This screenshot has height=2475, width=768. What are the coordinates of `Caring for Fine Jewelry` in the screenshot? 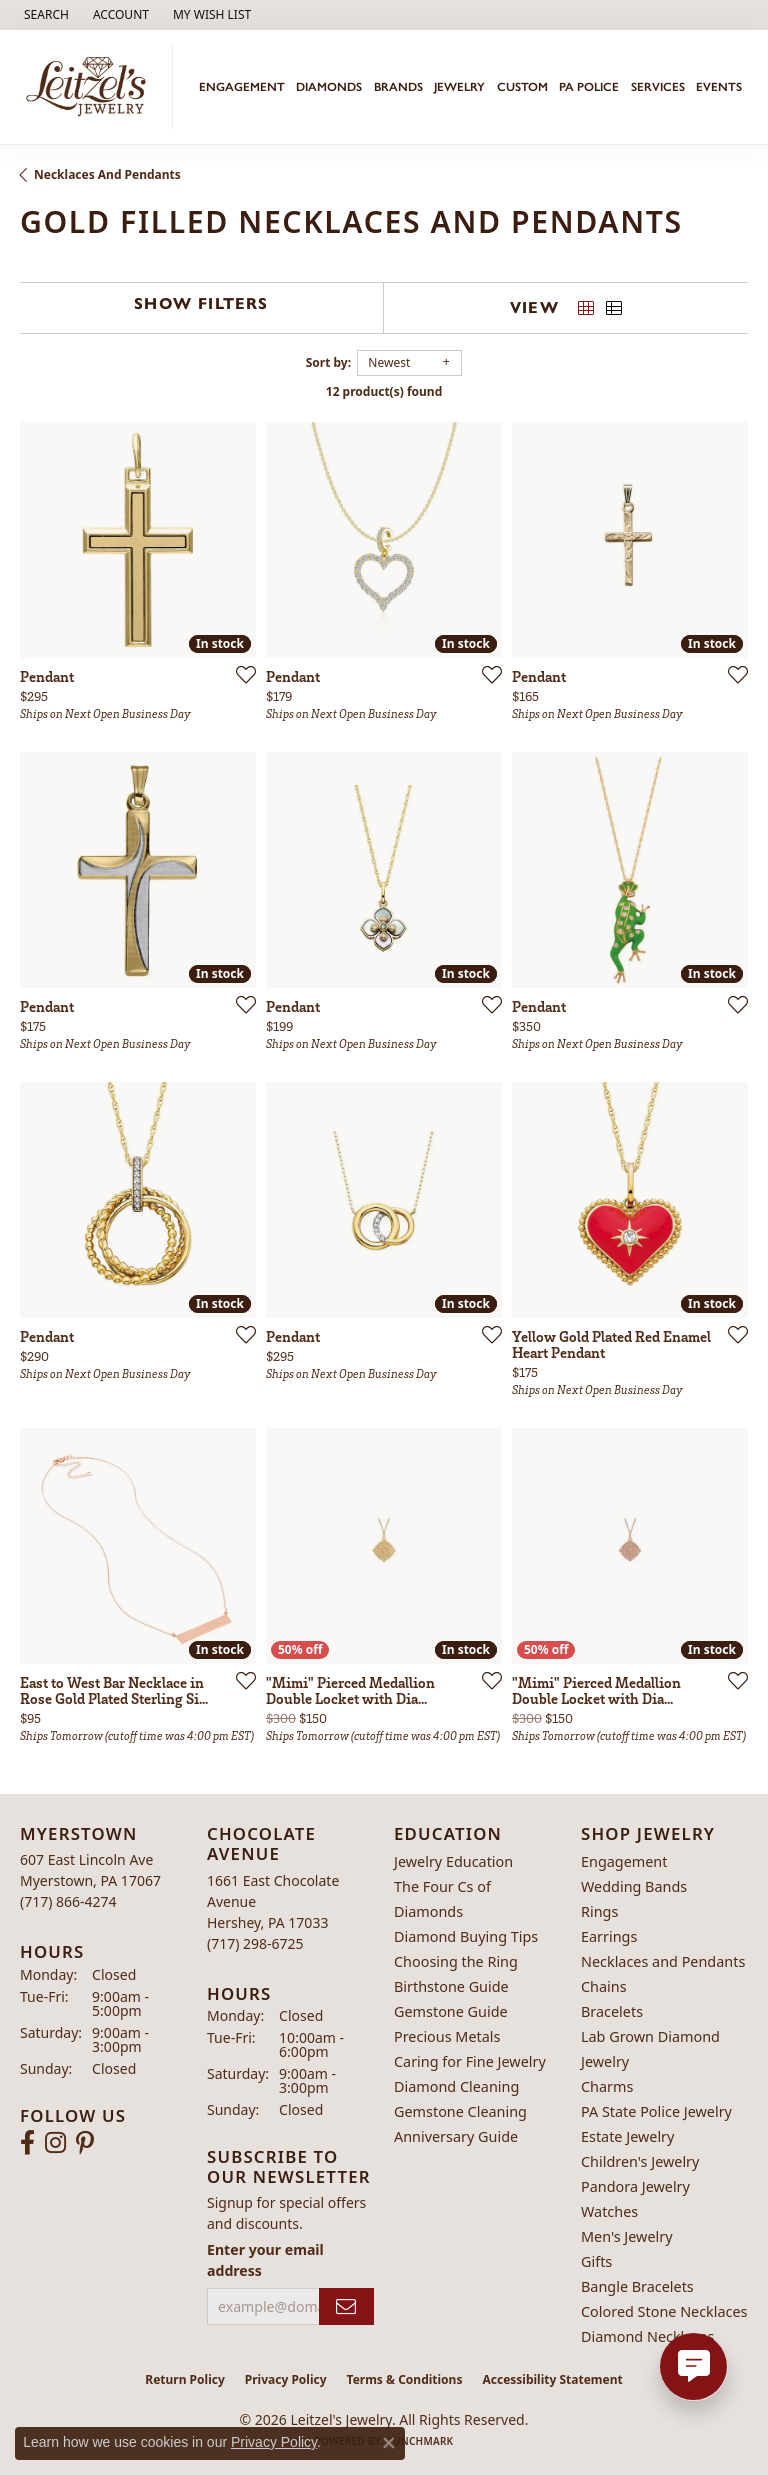 It's located at (470, 2061).